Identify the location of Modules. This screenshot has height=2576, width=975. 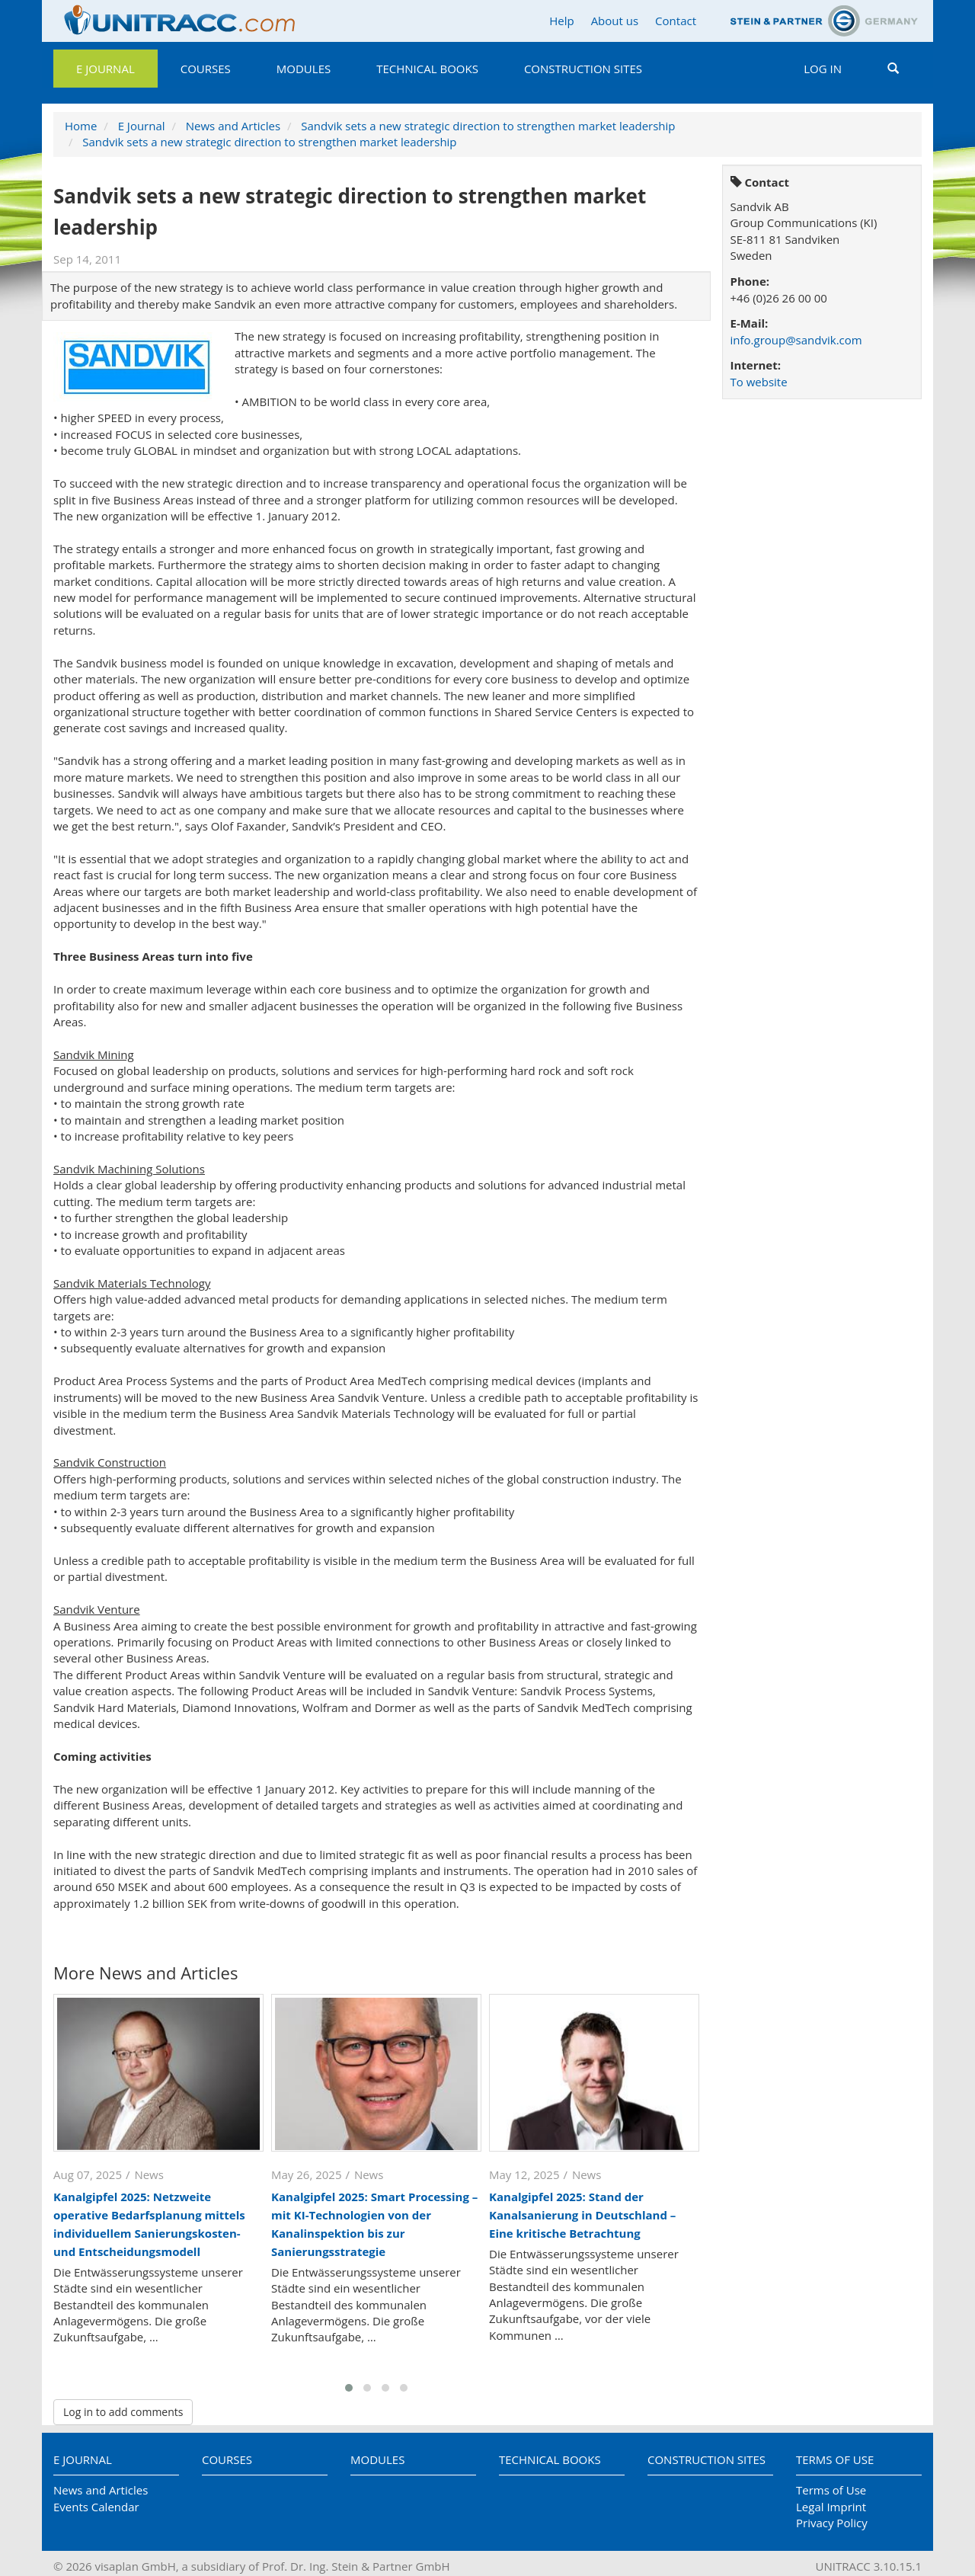
(304, 68).